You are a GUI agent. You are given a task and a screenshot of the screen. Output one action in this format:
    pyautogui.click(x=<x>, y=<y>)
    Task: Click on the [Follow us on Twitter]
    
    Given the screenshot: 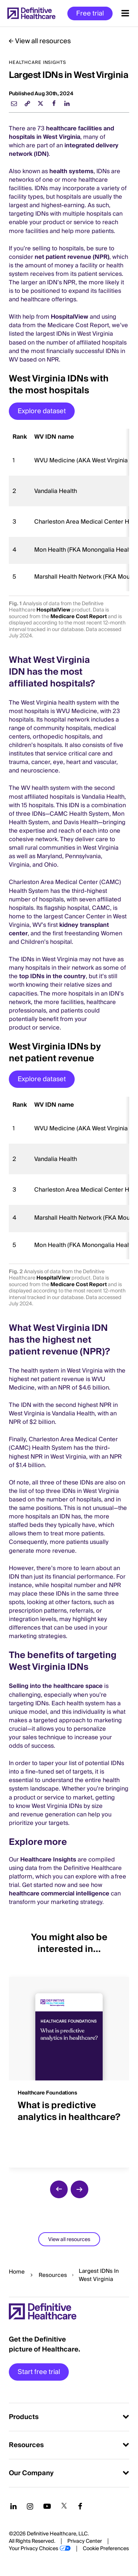 What is the action you would take?
    pyautogui.click(x=64, y=2506)
    